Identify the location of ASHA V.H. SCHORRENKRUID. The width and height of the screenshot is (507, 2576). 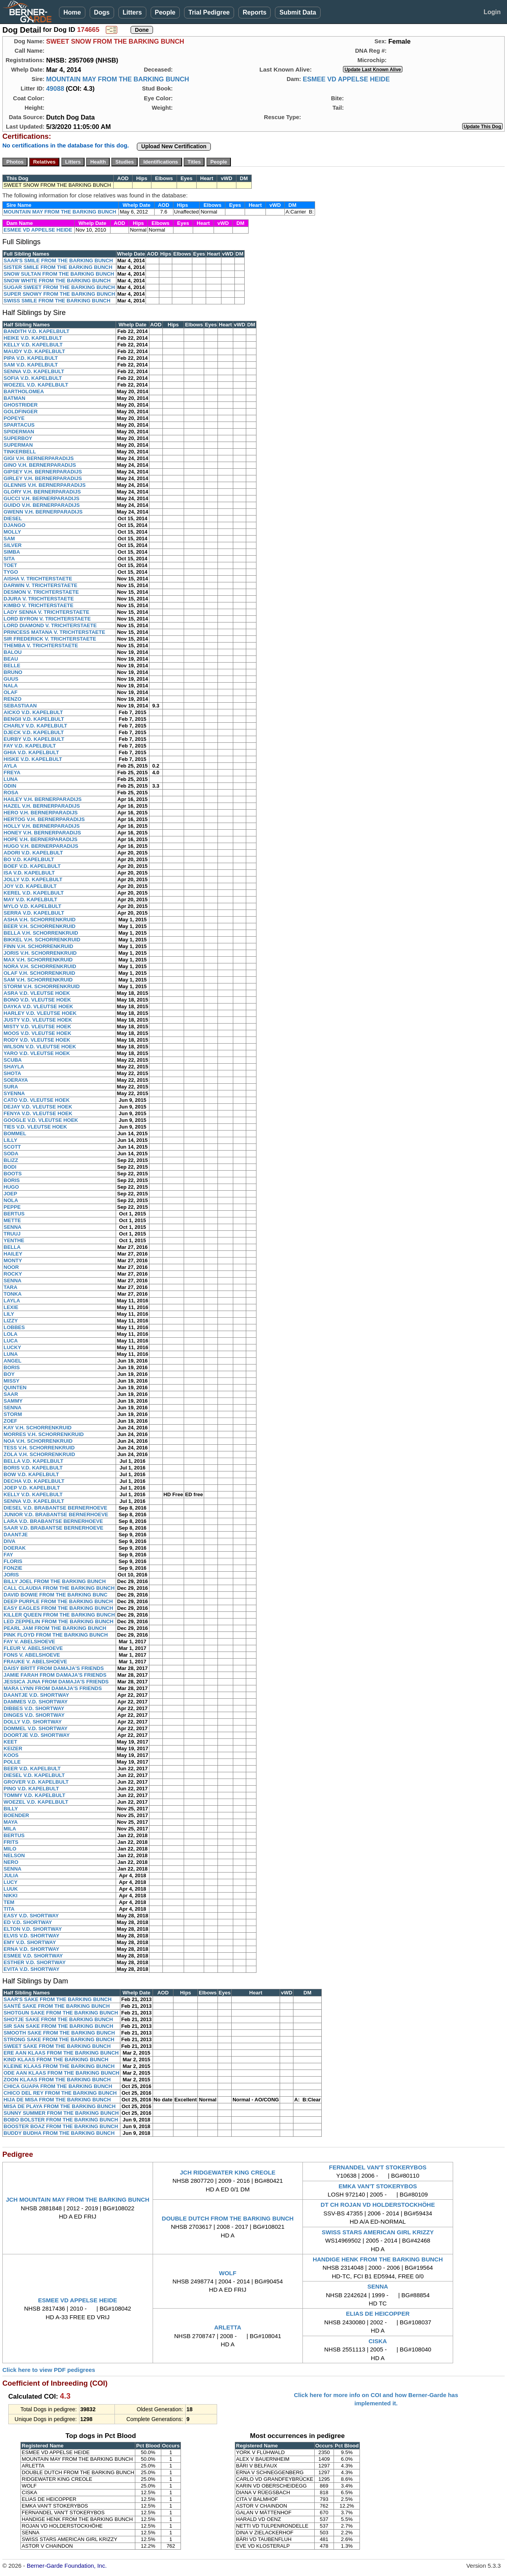
(40, 919).